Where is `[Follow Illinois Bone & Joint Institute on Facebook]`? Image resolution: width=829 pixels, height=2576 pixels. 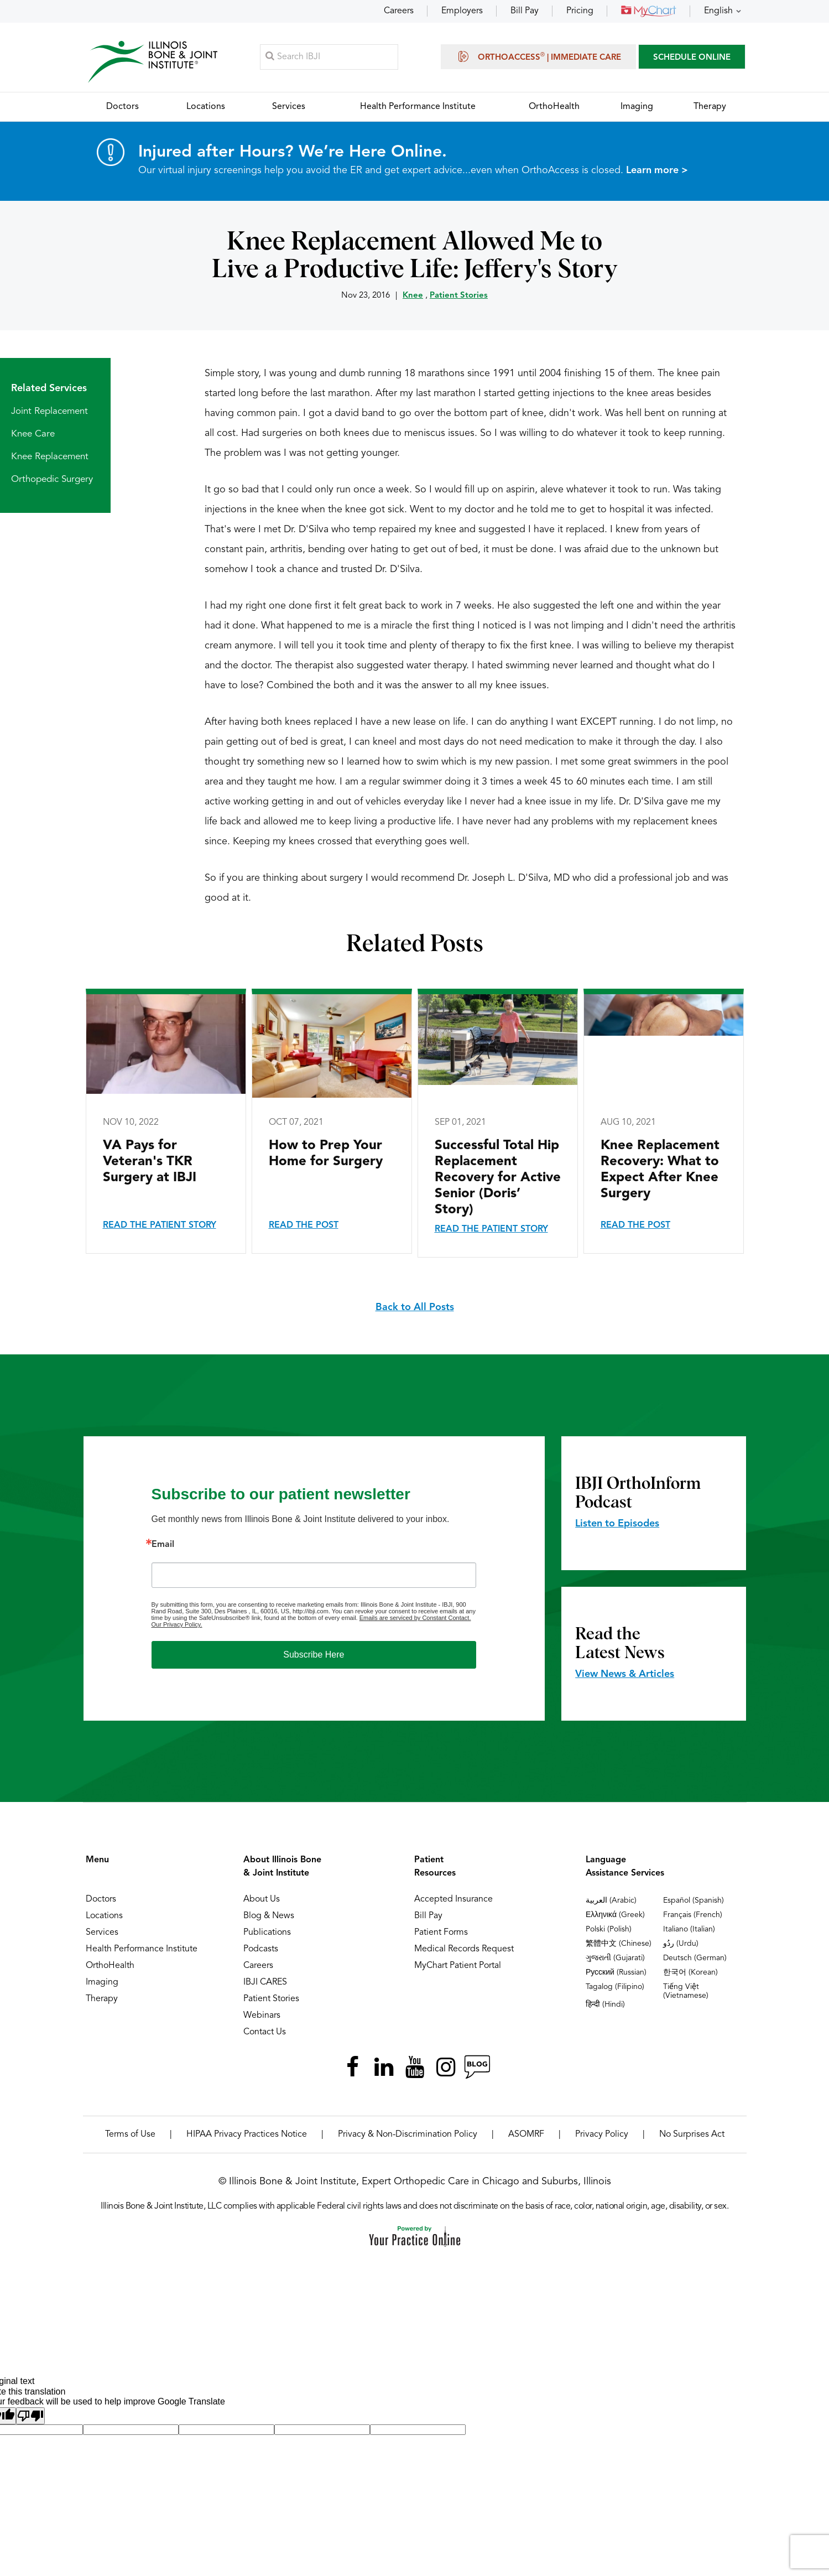 [Follow Illinois Bone & Joint Institute on Facebook] is located at coordinates (353, 2067).